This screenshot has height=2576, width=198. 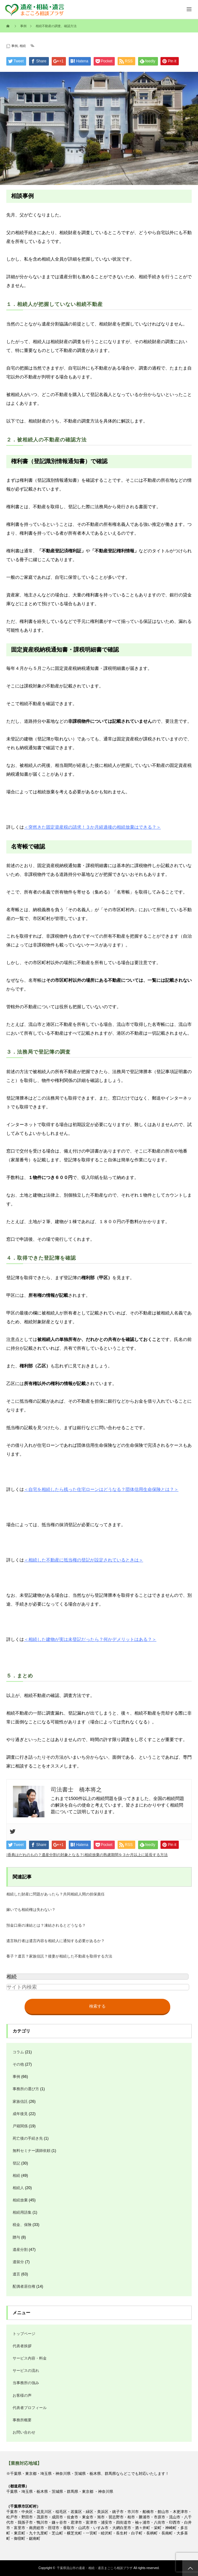 What do you see at coordinates (90, 1639) in the screenshot?
I see `＜相続した建物が実は未登記だったら？何かデメリットはある？＞` at bounding box center [90, 1639].